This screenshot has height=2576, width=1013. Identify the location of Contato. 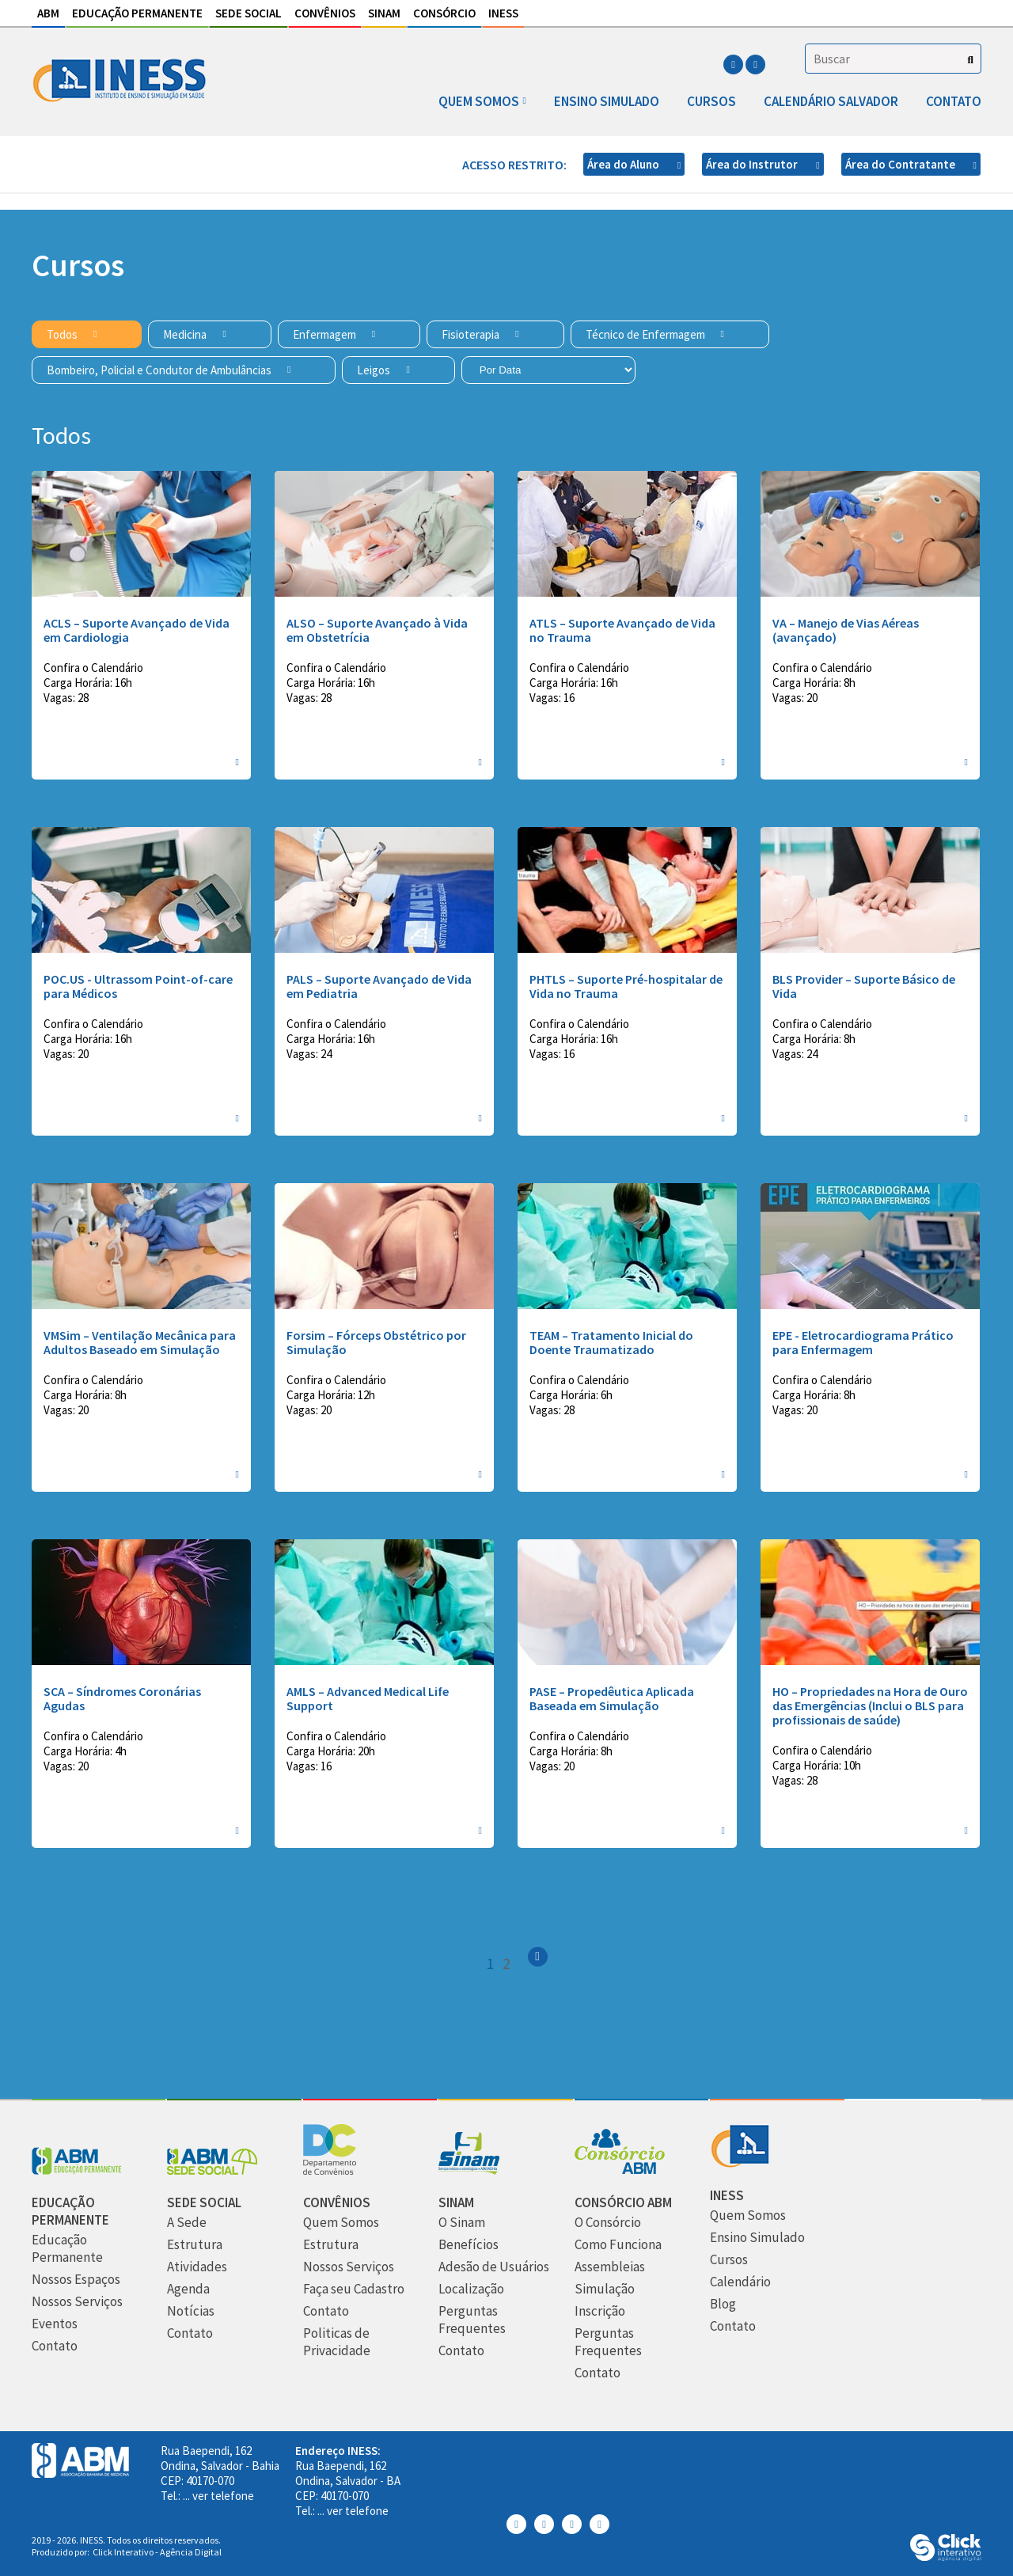
(953, 101).